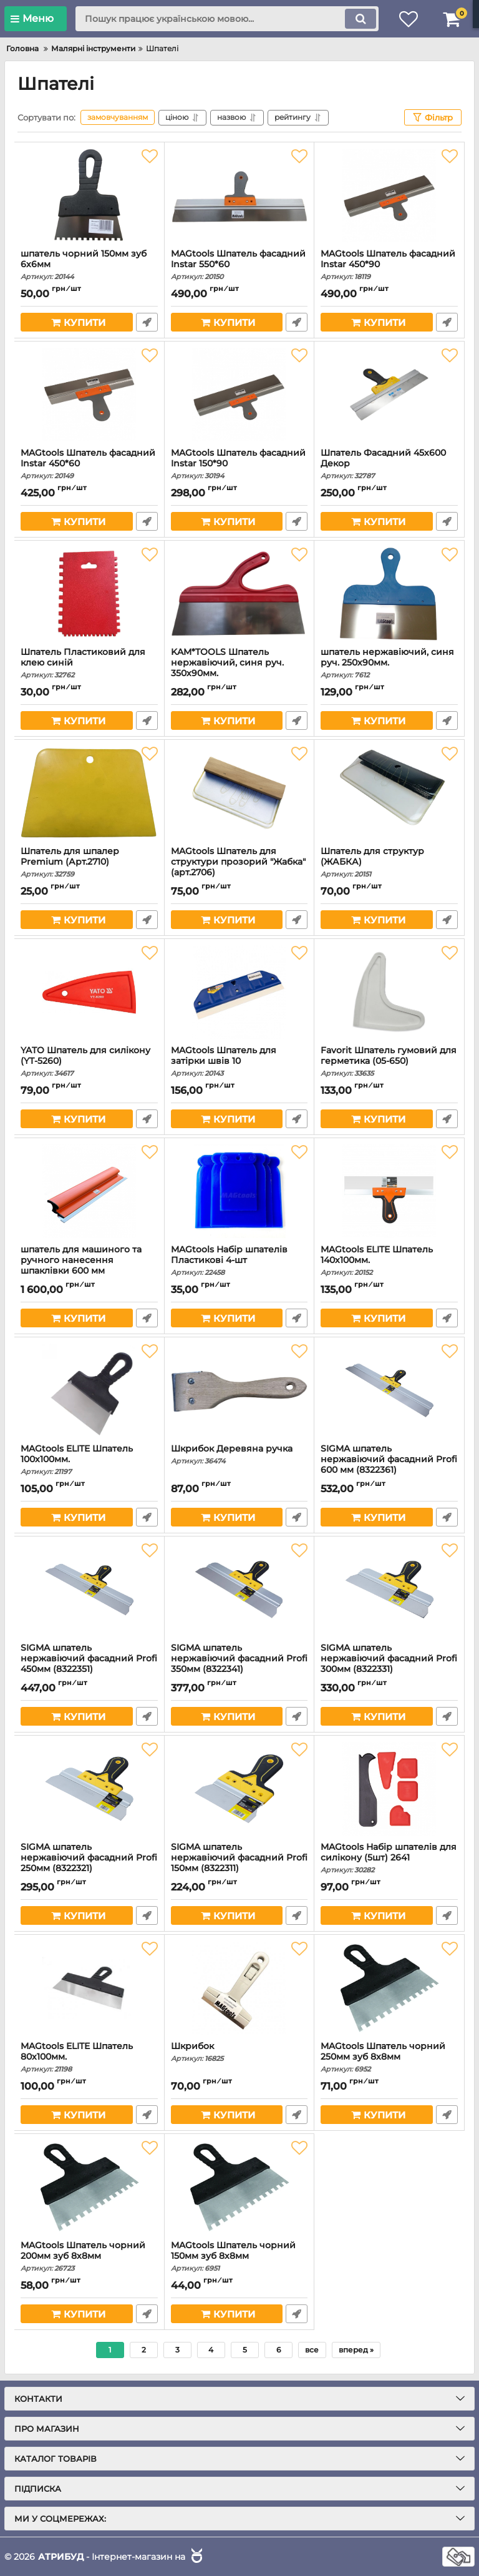 The height and width of the screenshot is (2576, 479). I want to click on SIGMA шпатель нержавіючий фасадний Profi 600 мм (8322361), so click(389, 1465).